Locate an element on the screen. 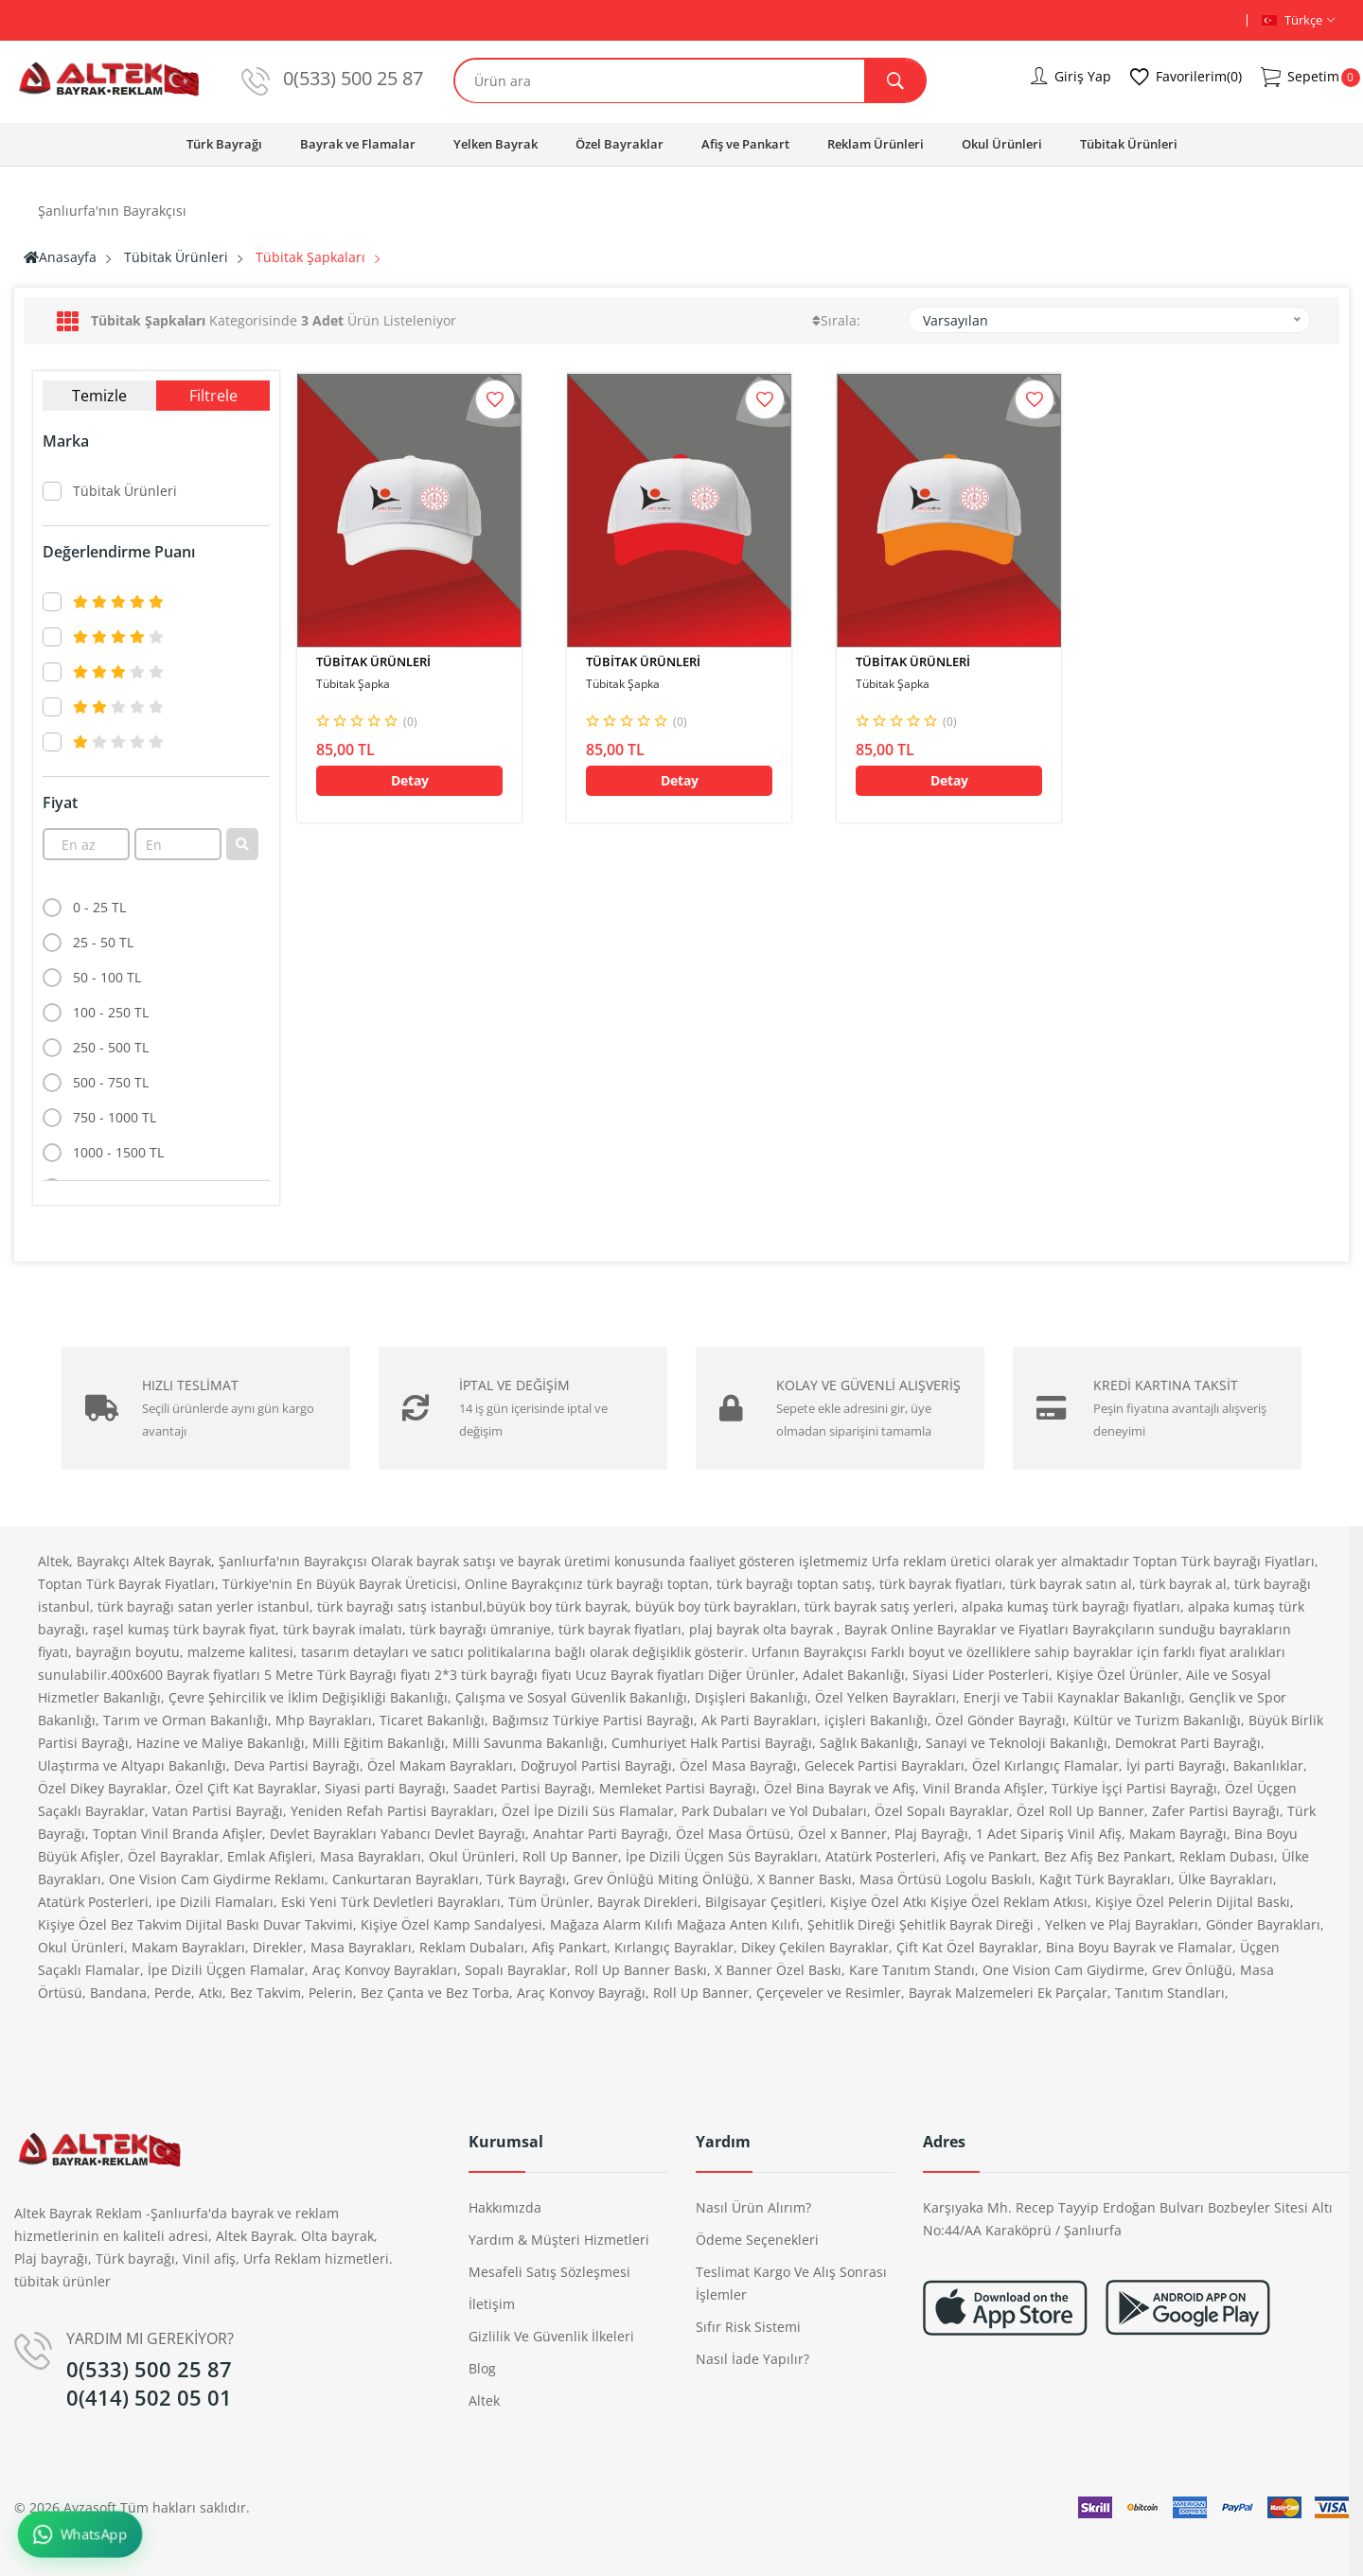 This screenshot has width=1363, height=2576. Blog is located at coordinates (482, 2368).